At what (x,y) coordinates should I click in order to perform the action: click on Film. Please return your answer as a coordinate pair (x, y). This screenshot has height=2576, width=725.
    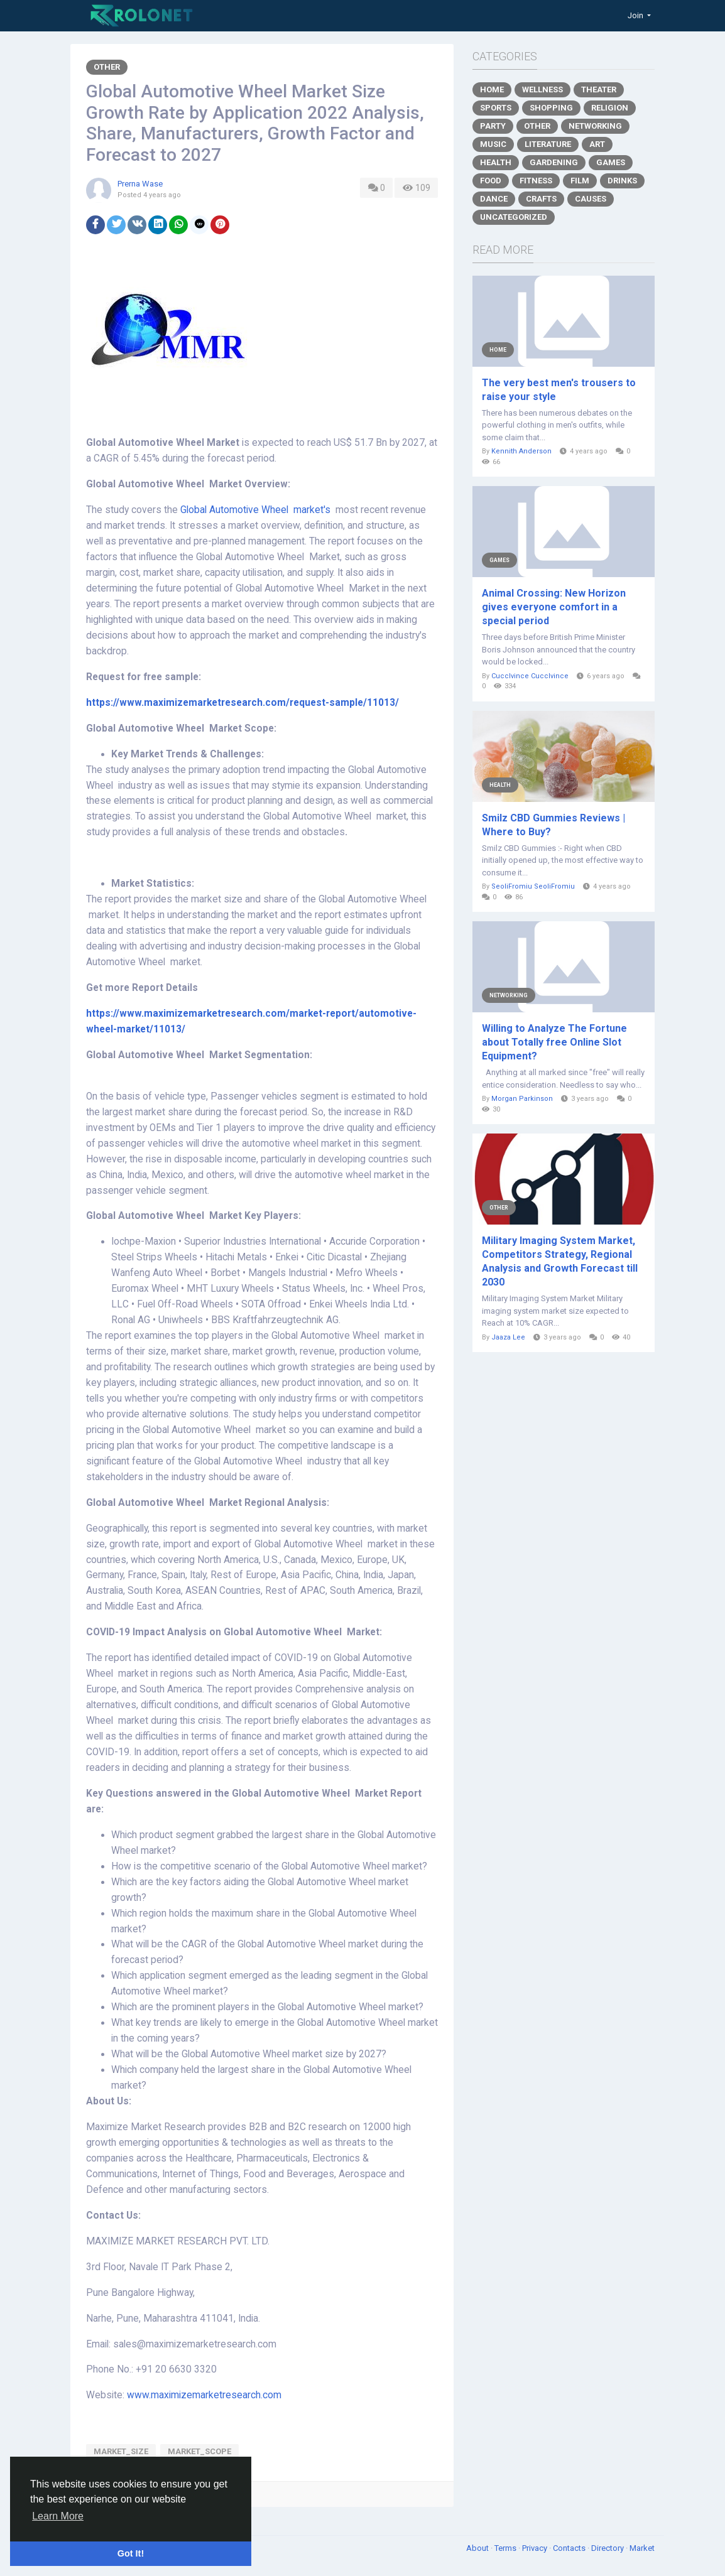
    Looking at the image, I should click on (579, 180).